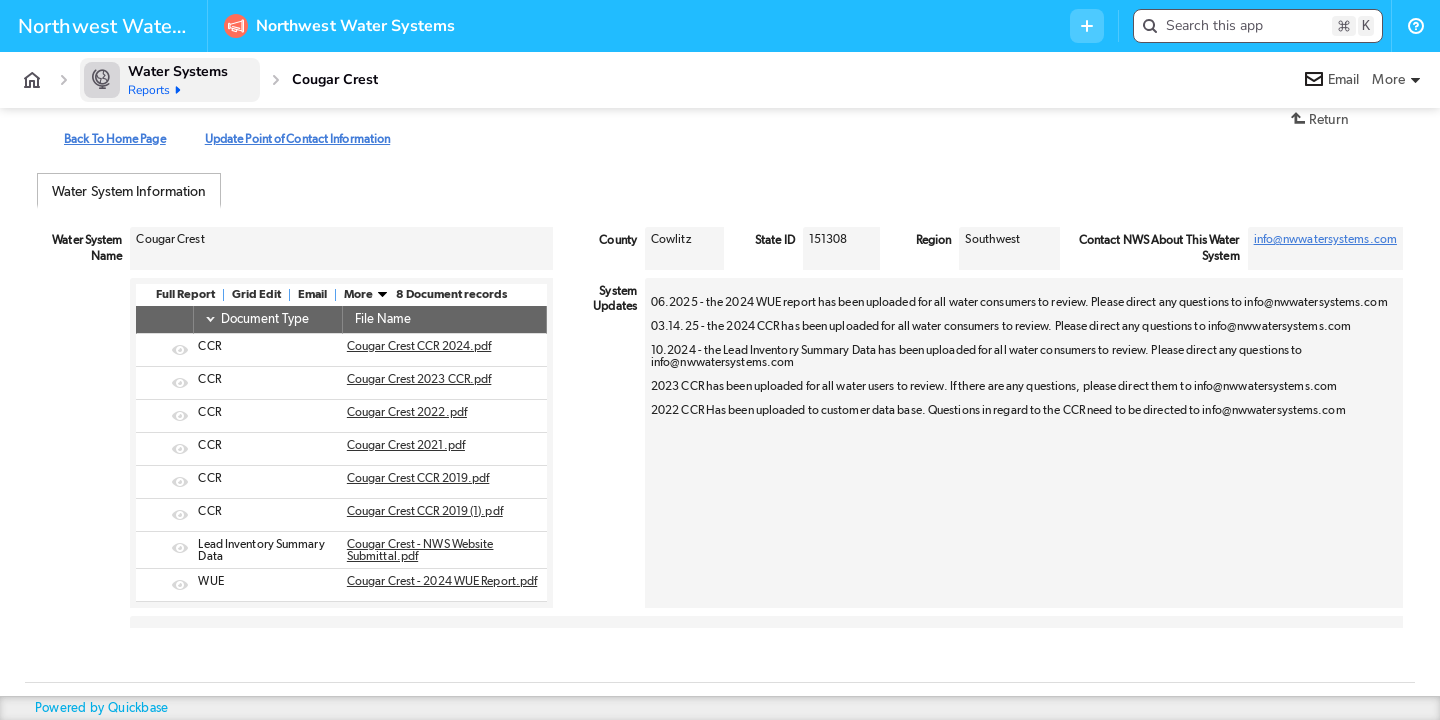 This screenshot has height=720, width=1440. I want to click on [Menu to add new record in any table], so click(1087, 26).